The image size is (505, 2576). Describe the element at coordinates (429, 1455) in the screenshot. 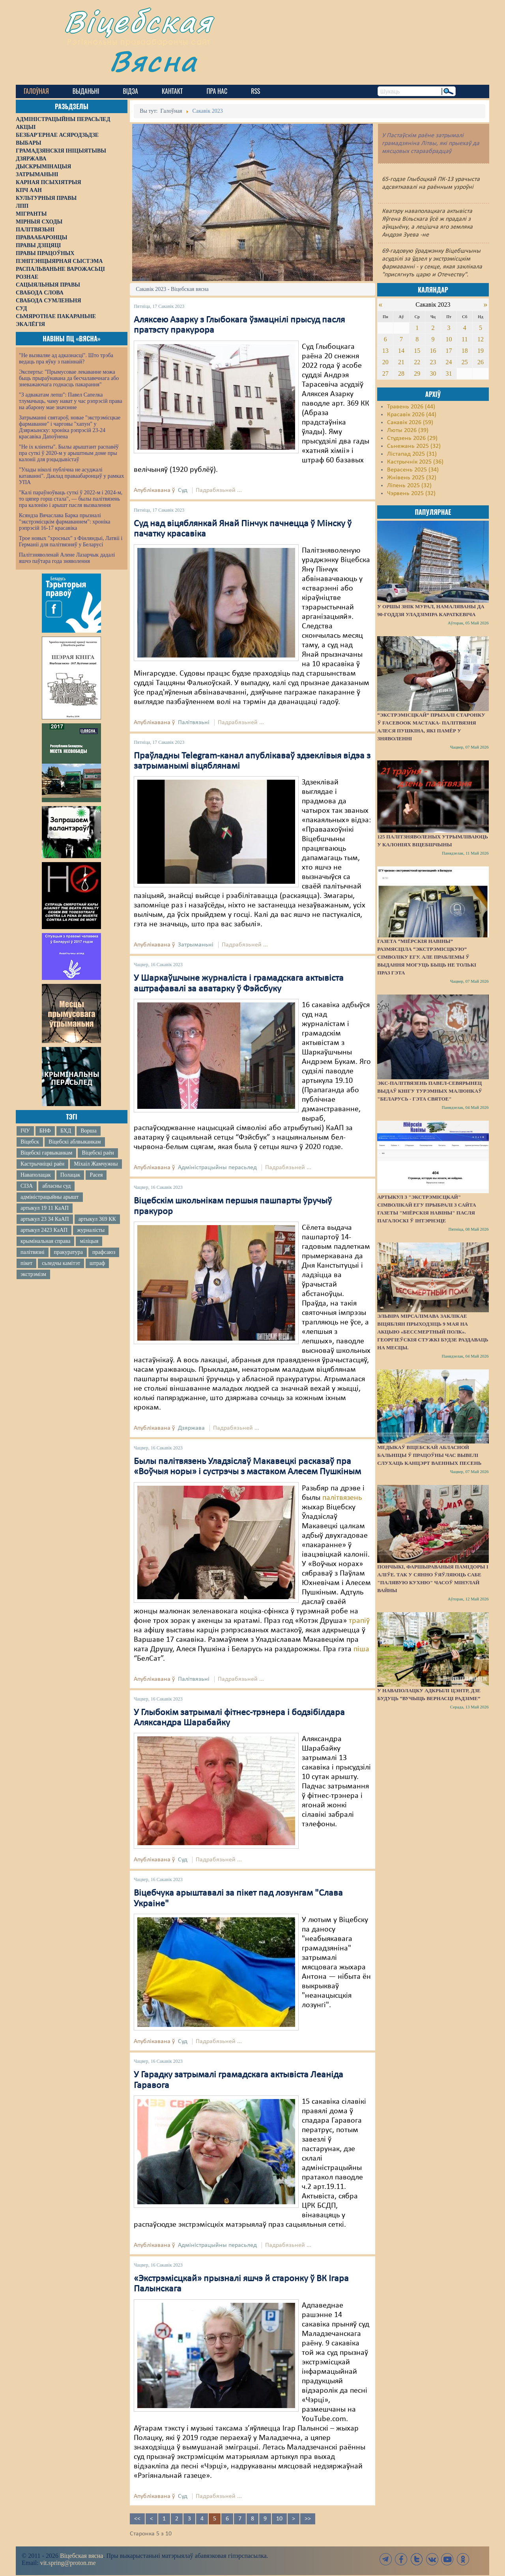

I see `Медыкаў Віцебскай абласной бальніцы ў працоўны час вывелі слухаць канцэрт ваенных песень` at that location.